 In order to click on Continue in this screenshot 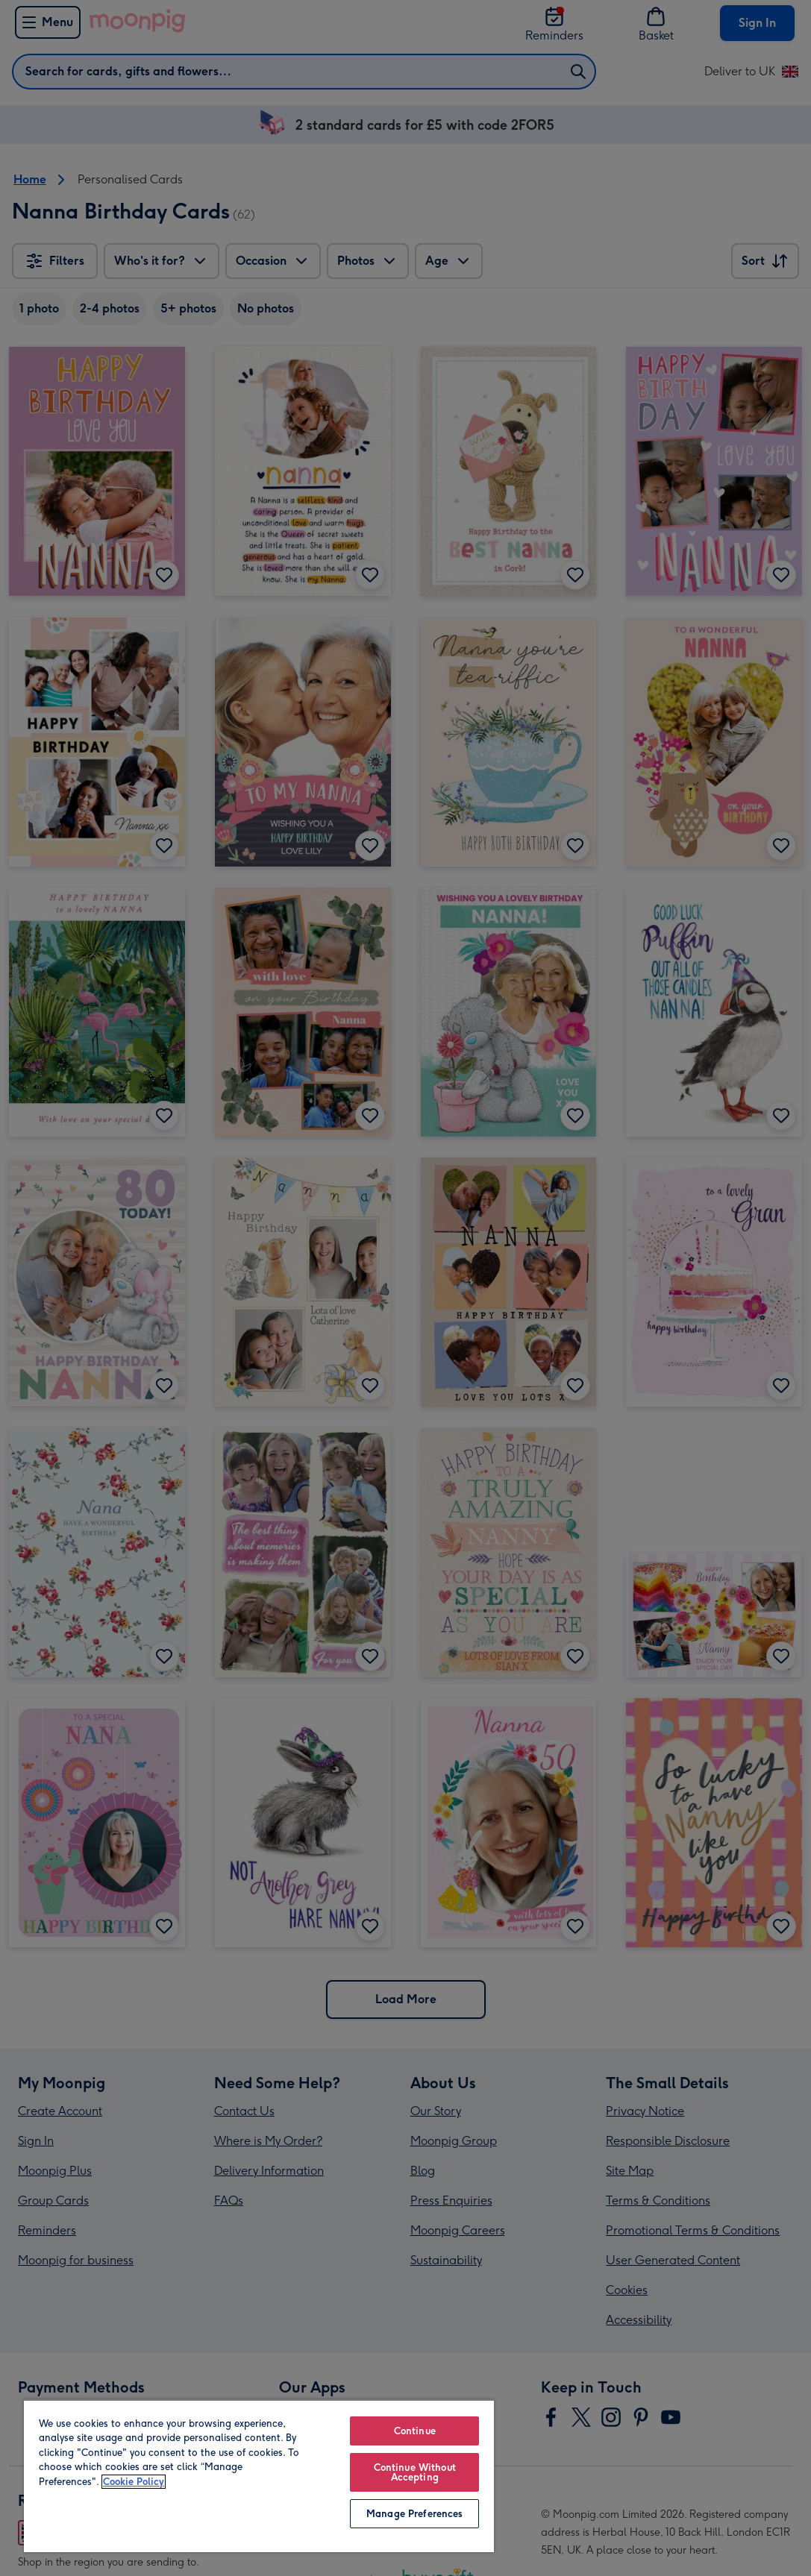, I will do `click(415, 2431)`.